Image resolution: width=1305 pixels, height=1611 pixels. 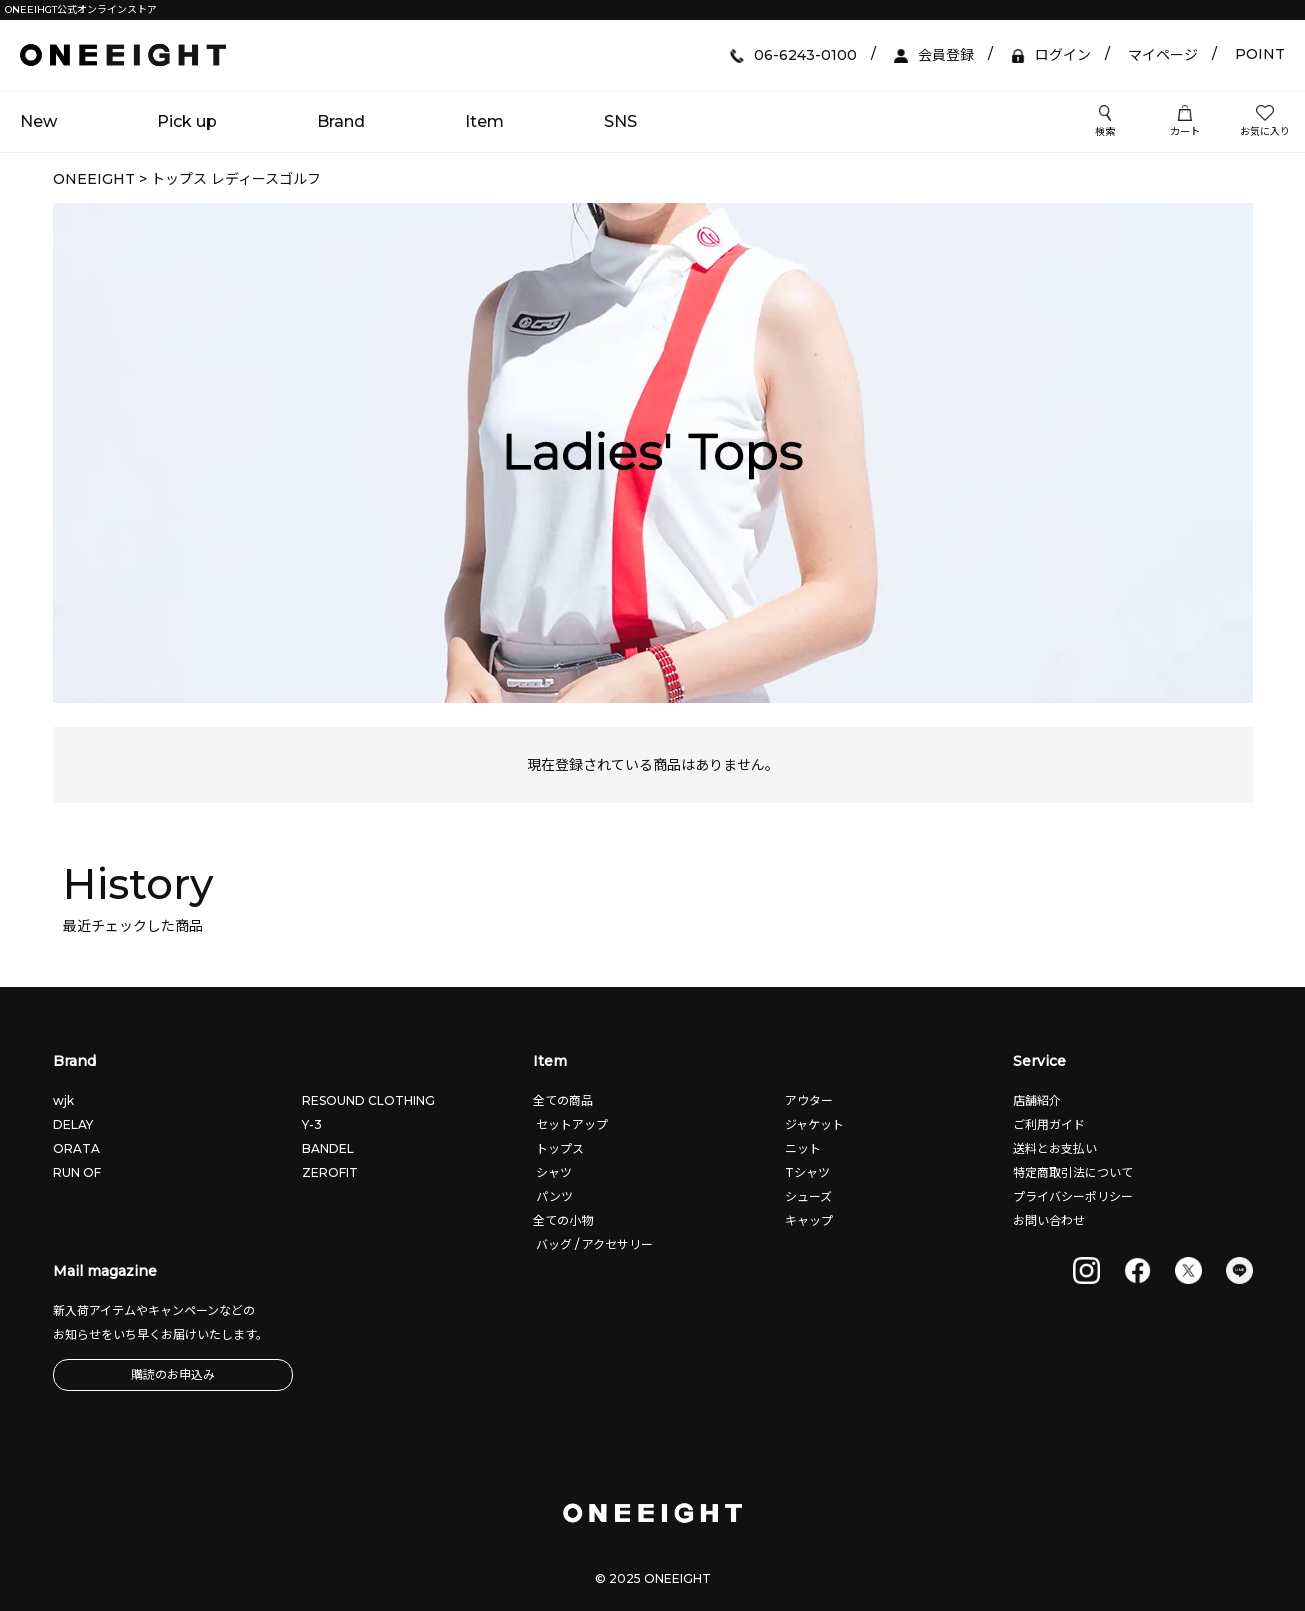 I want to click on 全ての小物, so click(x=563, y=1220).